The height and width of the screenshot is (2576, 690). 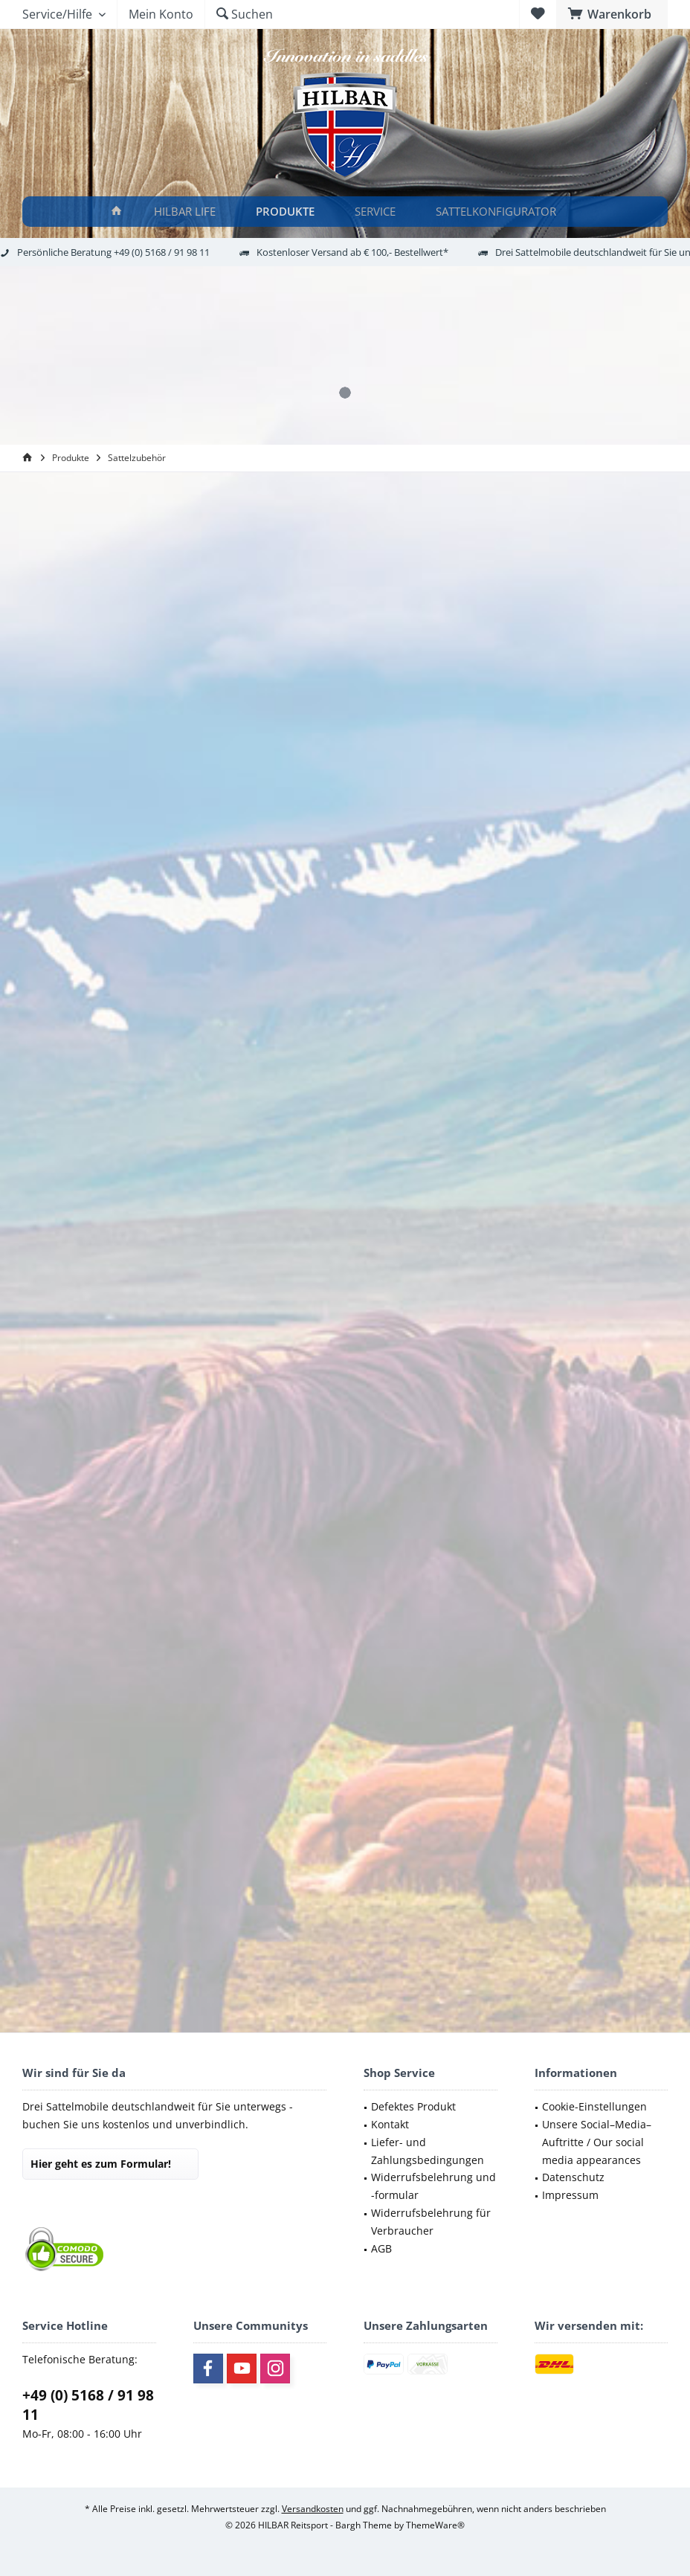 I want to click on AGB, so click(x=381, y=2248).